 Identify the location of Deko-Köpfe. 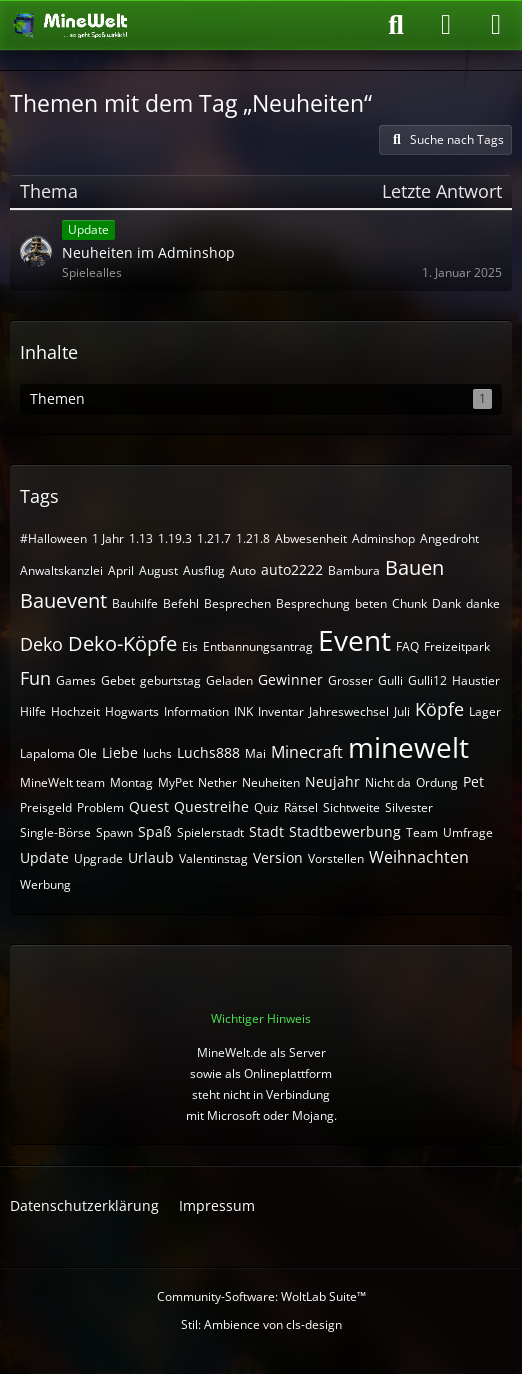
(122, 643).